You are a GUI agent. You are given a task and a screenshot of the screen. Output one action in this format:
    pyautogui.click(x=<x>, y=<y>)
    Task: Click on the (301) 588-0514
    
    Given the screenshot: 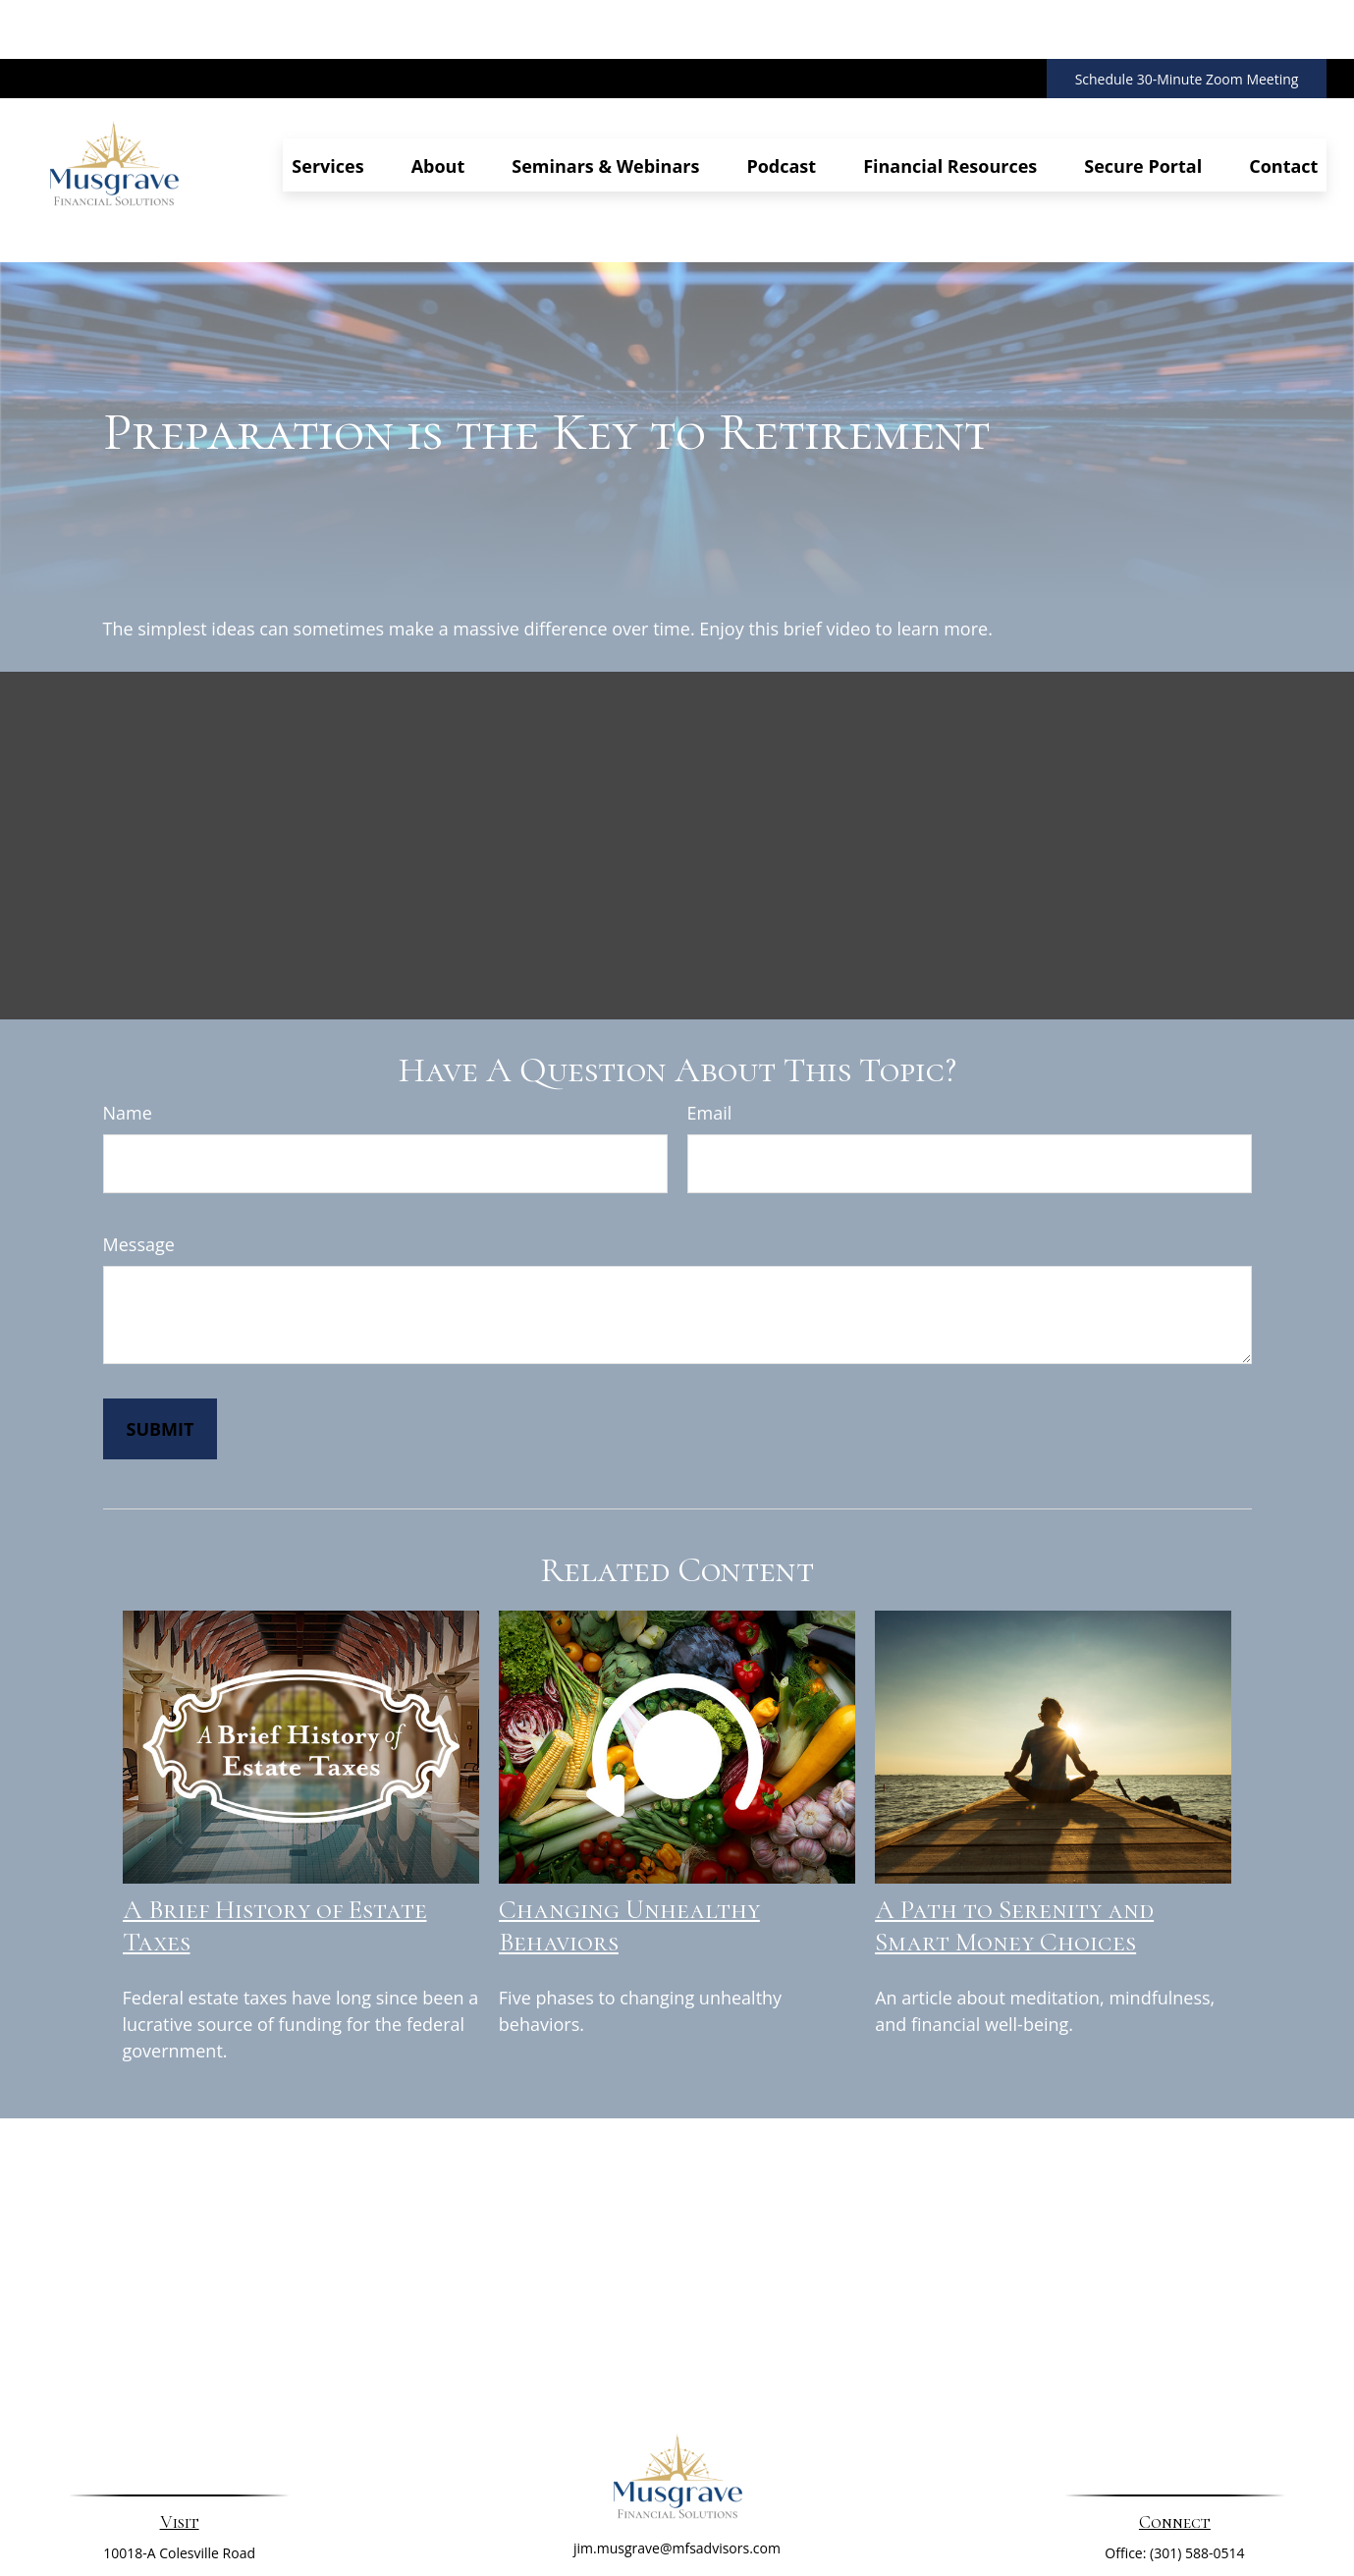 What is the action you would take?
    pyautogui.click(x=1197, y=2464)
    